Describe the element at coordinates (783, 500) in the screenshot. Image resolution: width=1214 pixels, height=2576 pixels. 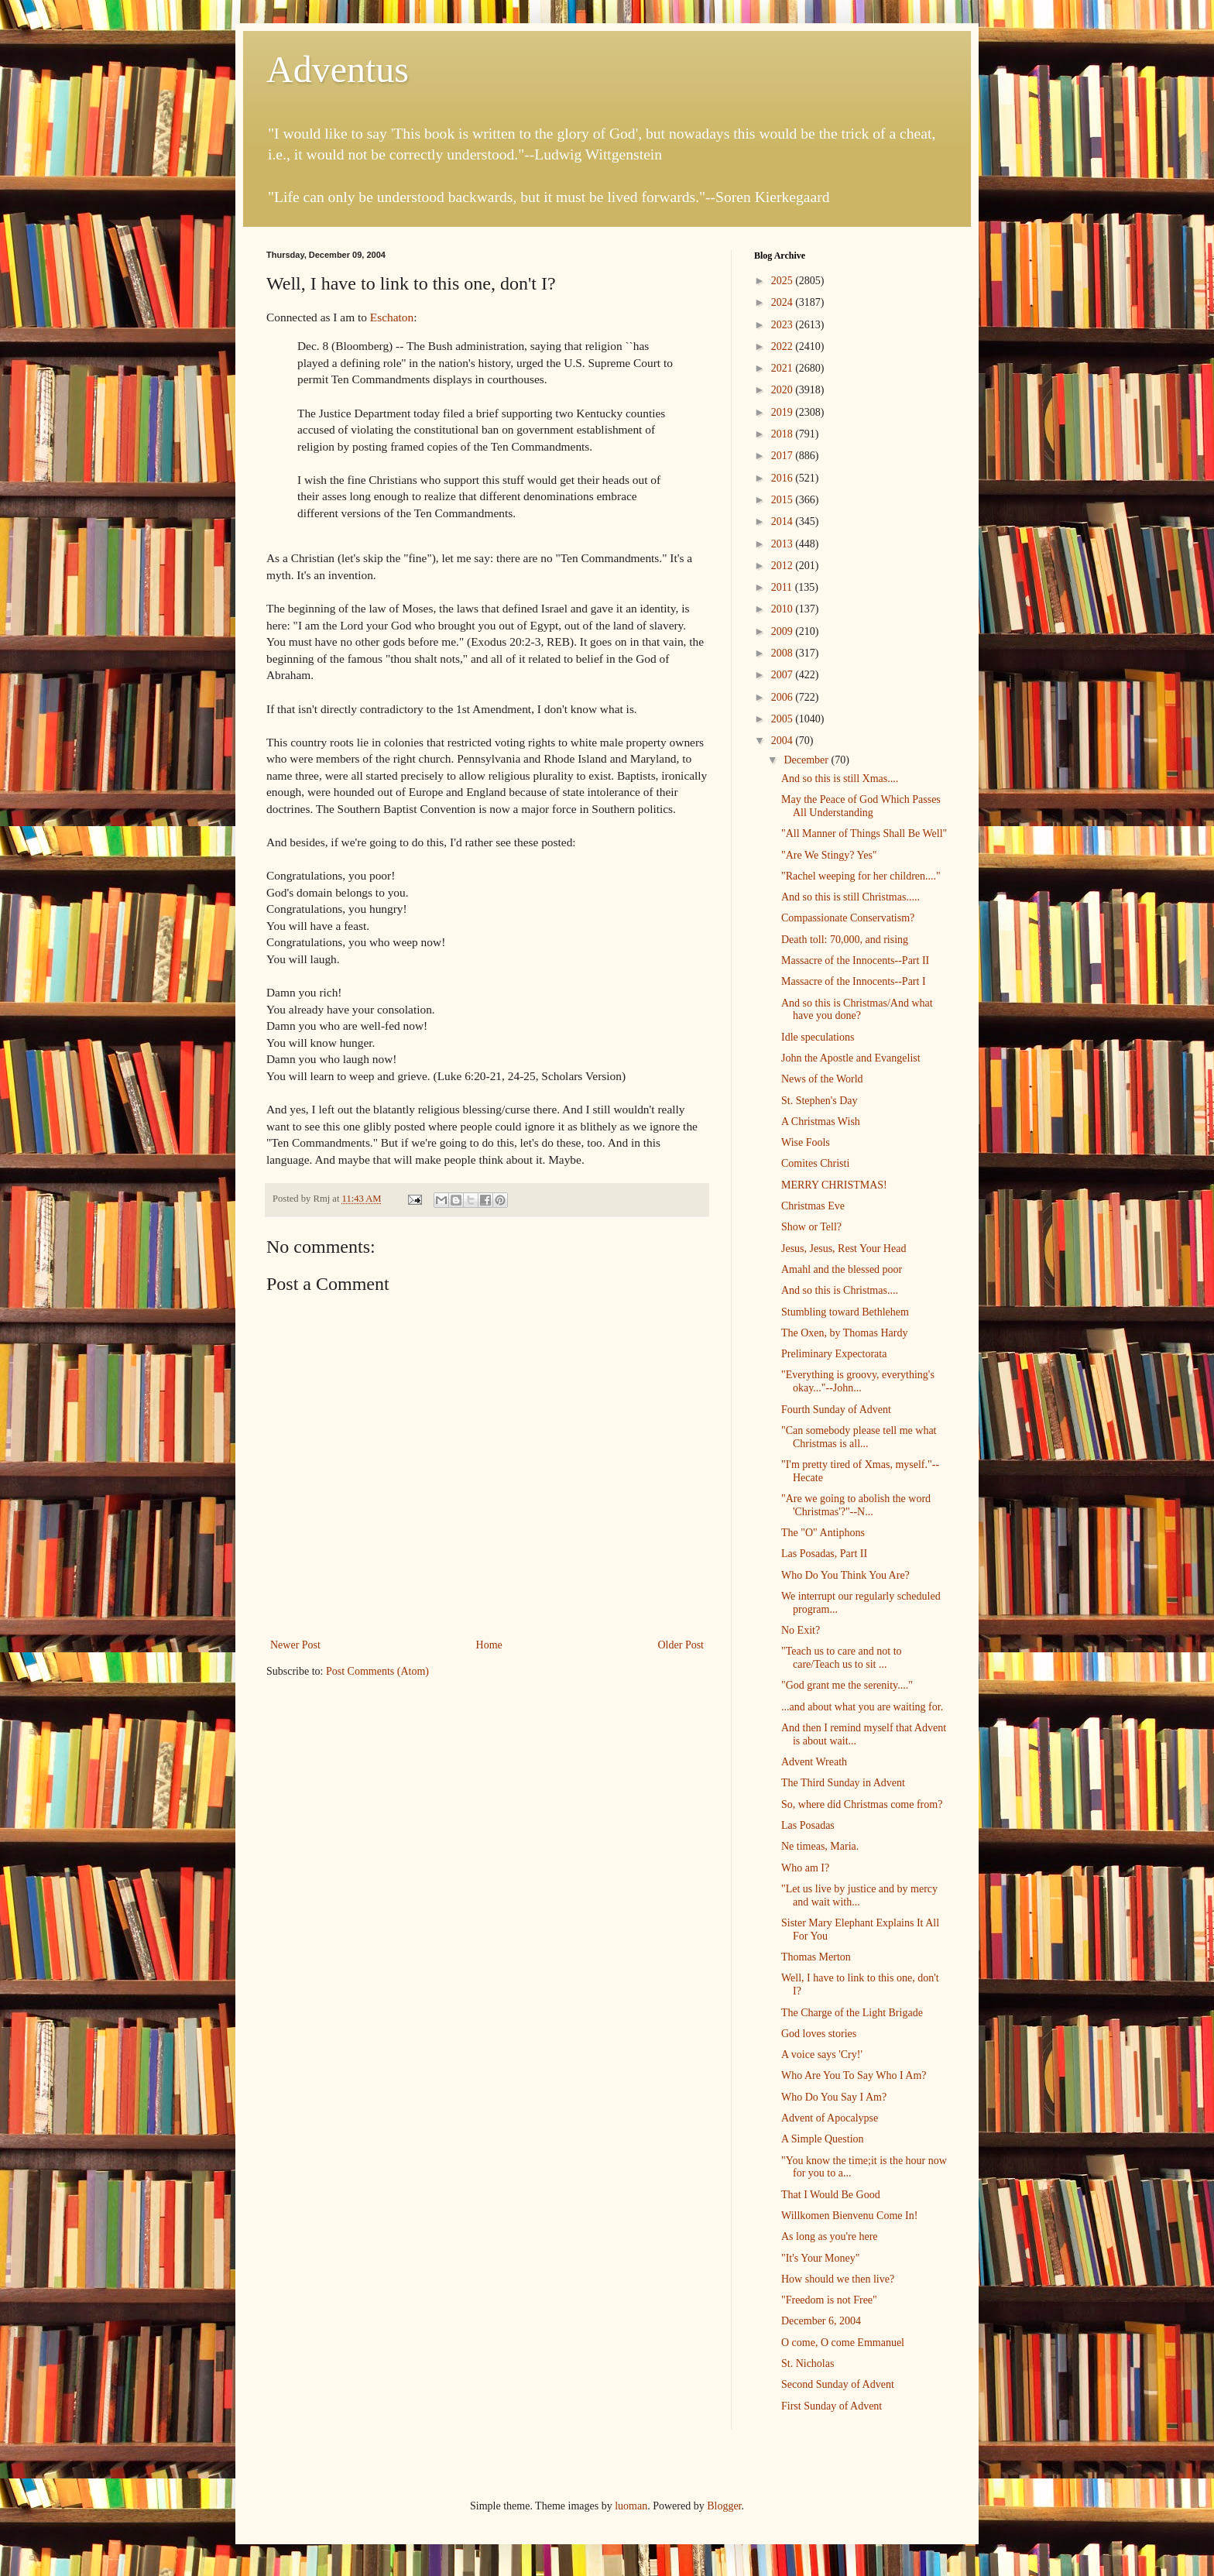
I see `2015` at that location.